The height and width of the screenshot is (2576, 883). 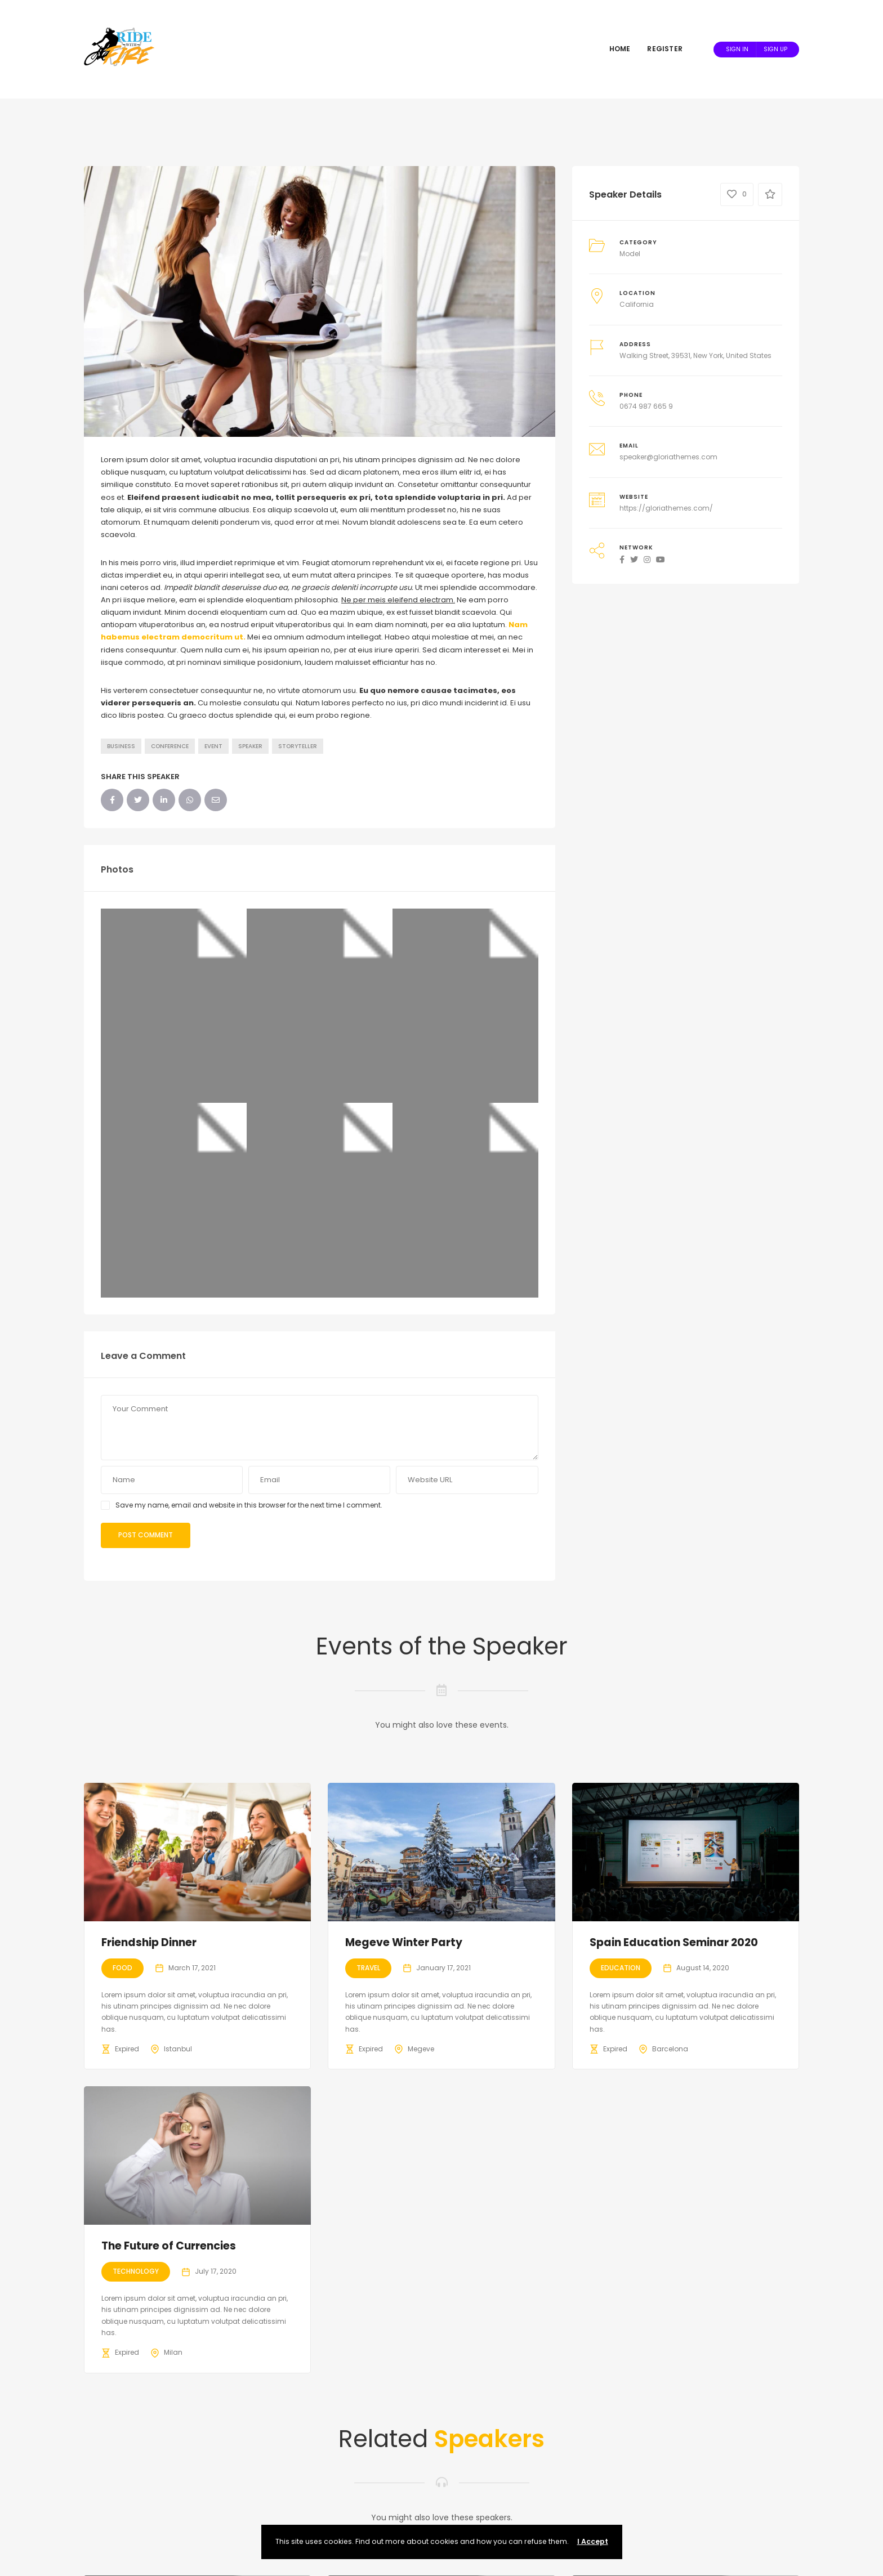 What do you see at coordinates (620, 48) in the screenshot?
I see `Home` at bounding box center [620, 48].